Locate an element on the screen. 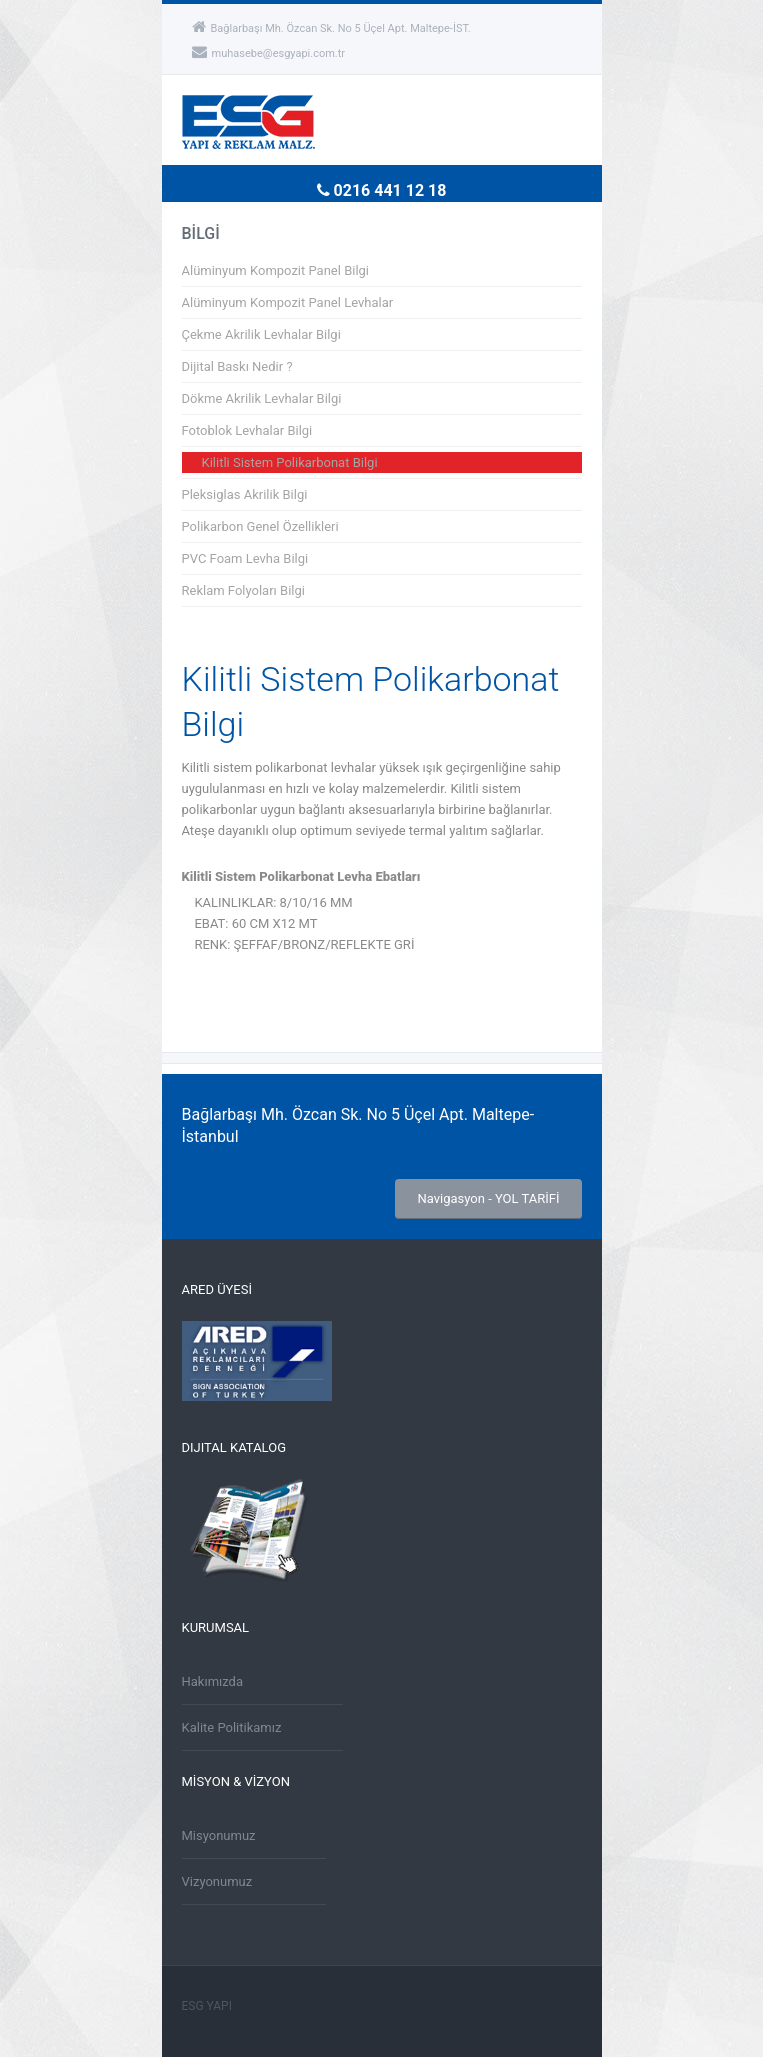 This screenshot has width=763, height=2057. Navigasyon - YOL TARİFİ is located at coordinates (488, 1198).